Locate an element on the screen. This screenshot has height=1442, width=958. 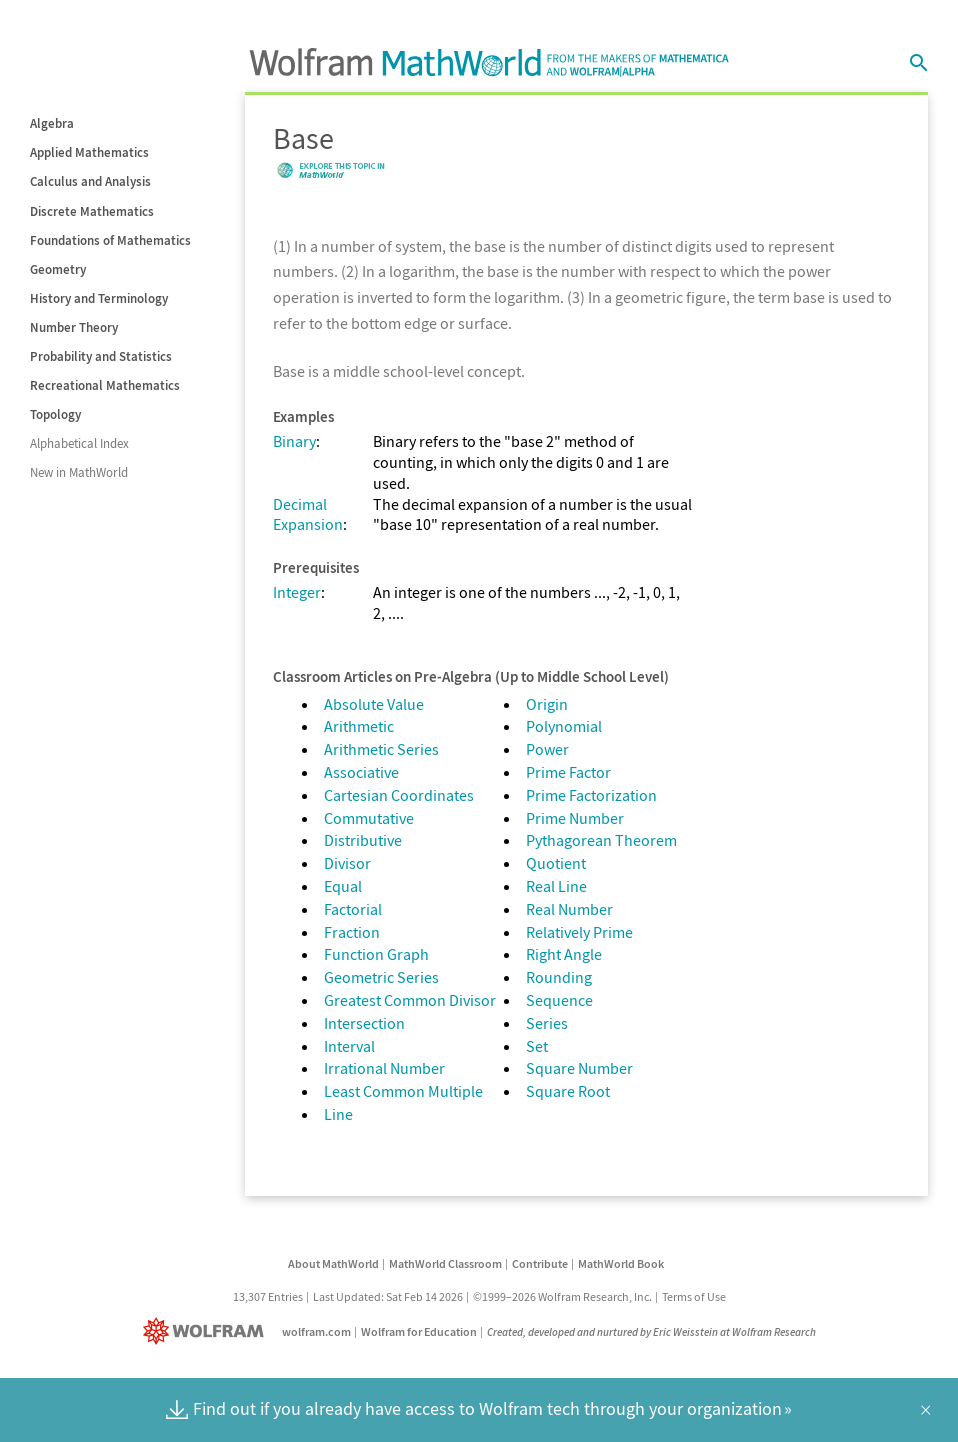
Least Common Multiple is located at coordinates (403, 1091).